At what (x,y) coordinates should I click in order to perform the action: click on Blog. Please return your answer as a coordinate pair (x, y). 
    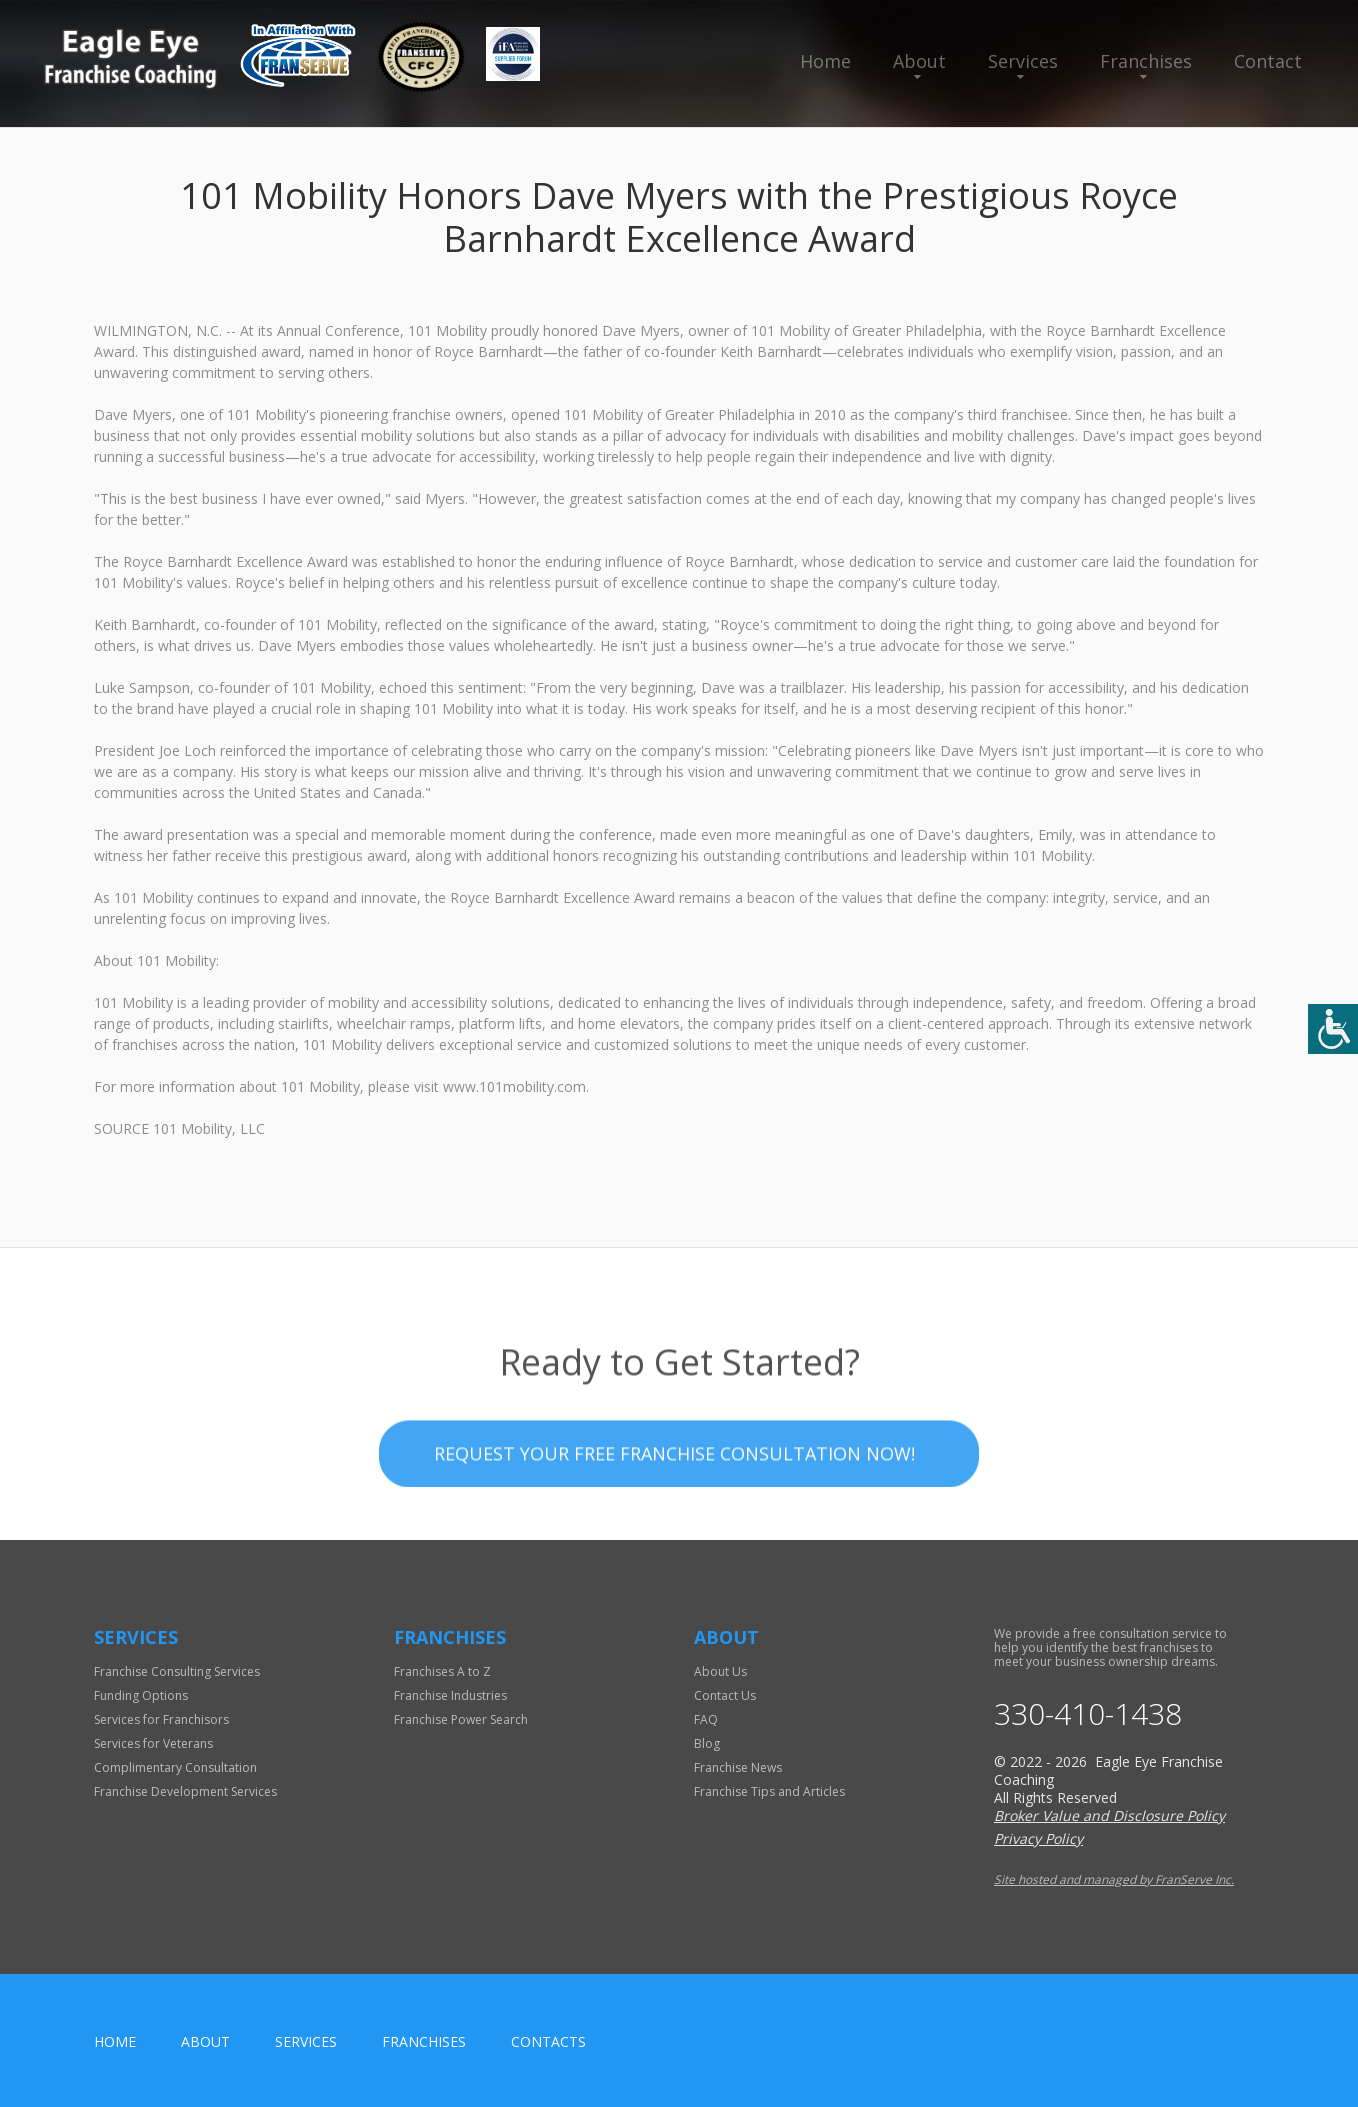
    Looking at the image, I should click on (707, 1743).